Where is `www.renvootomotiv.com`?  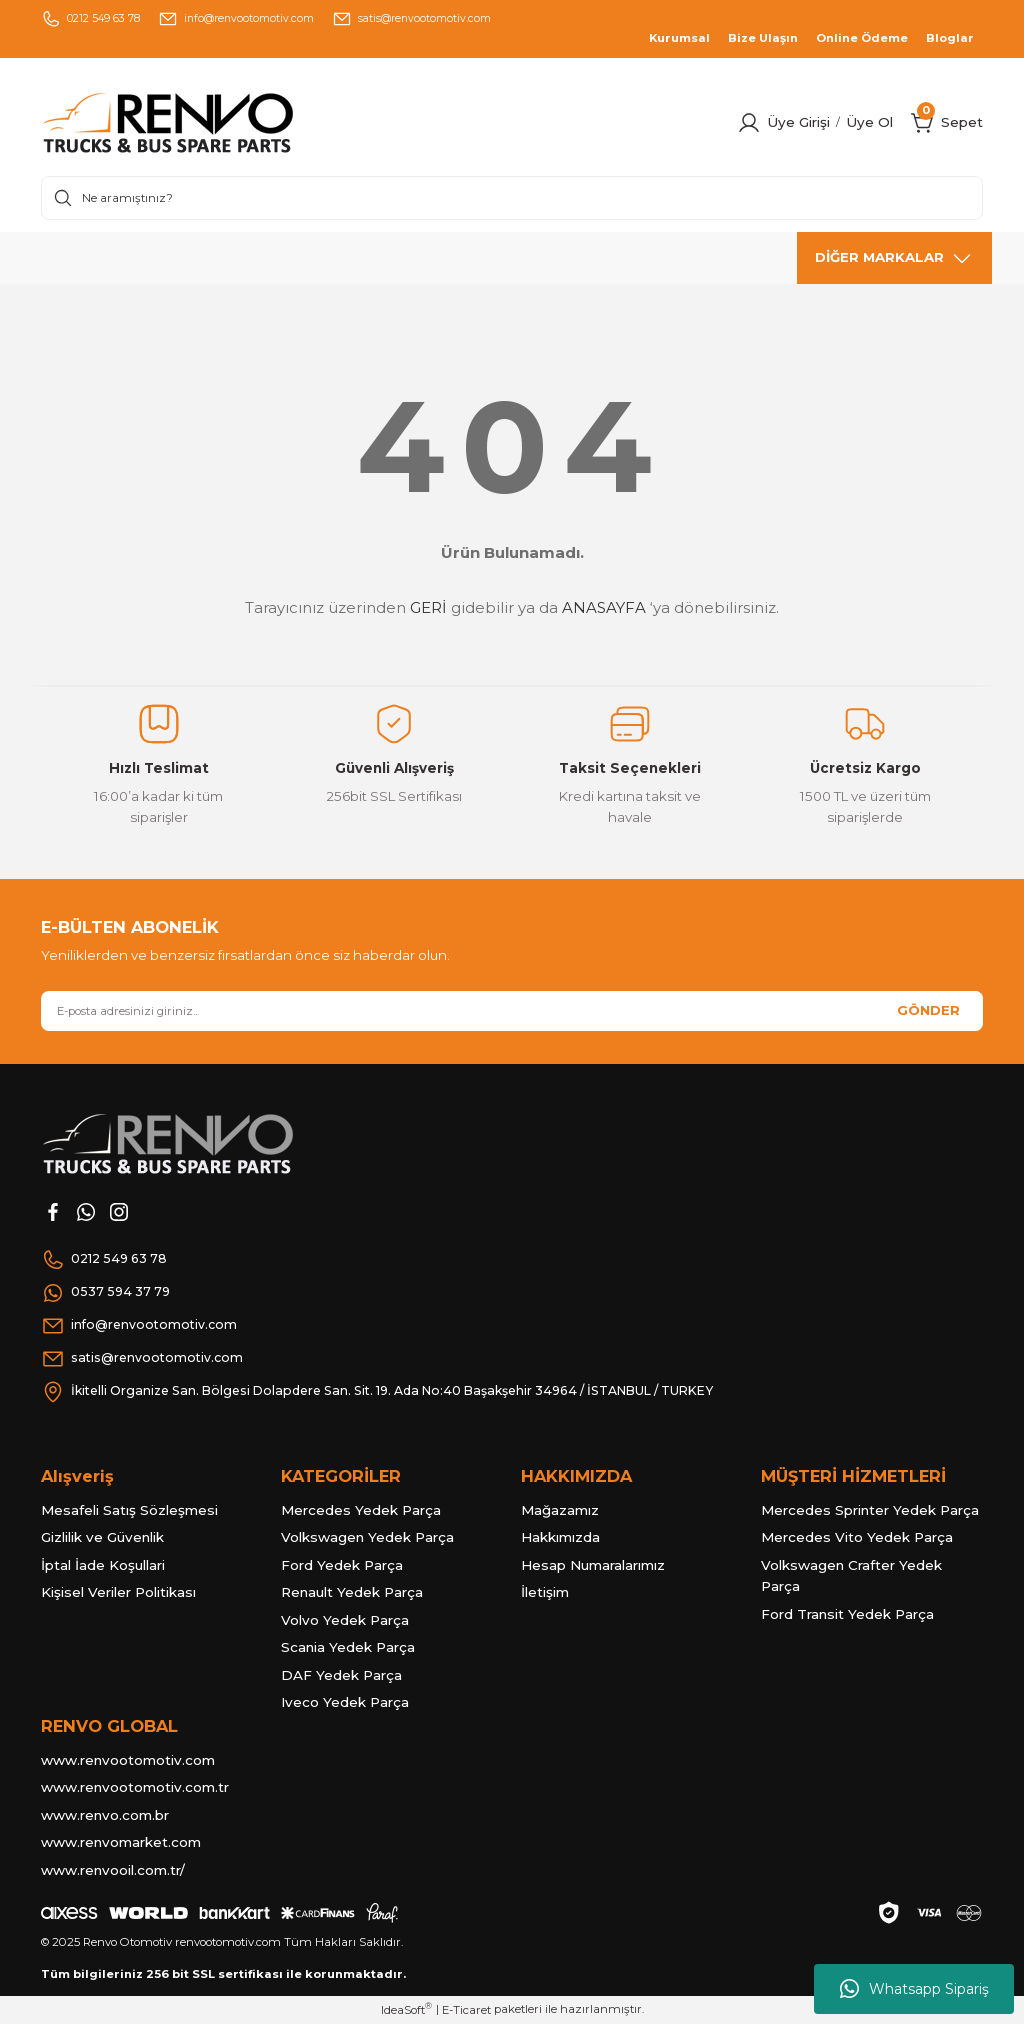
www.renvootomotiv.com is located at coordinates (128, 1760).